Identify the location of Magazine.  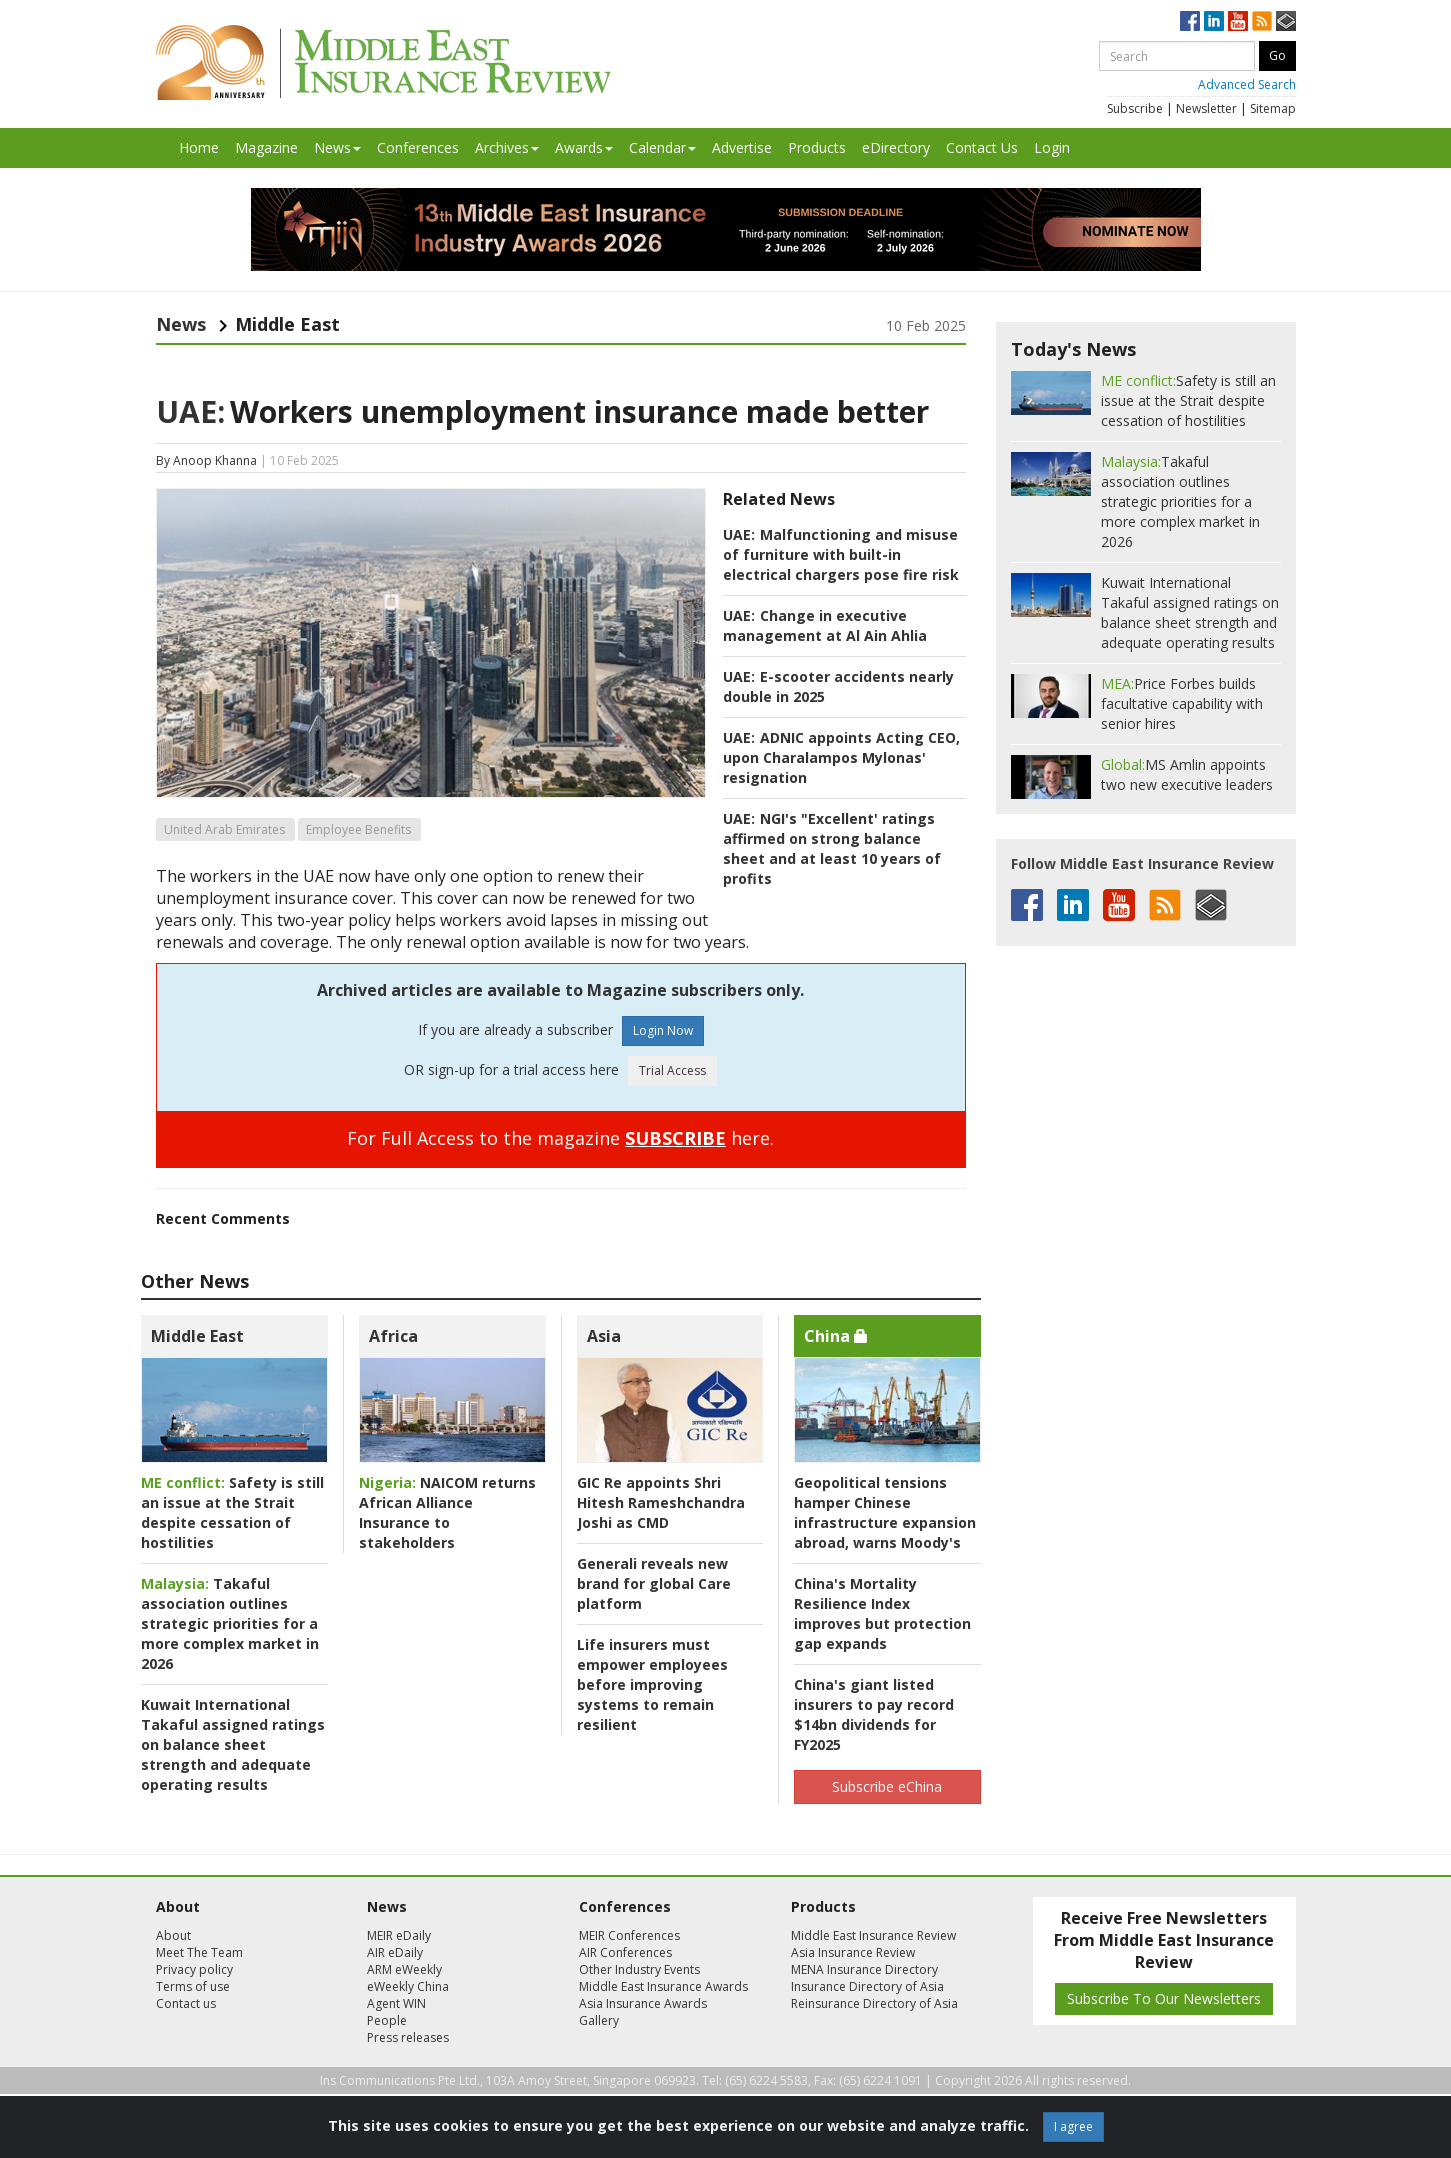
(266, 147).